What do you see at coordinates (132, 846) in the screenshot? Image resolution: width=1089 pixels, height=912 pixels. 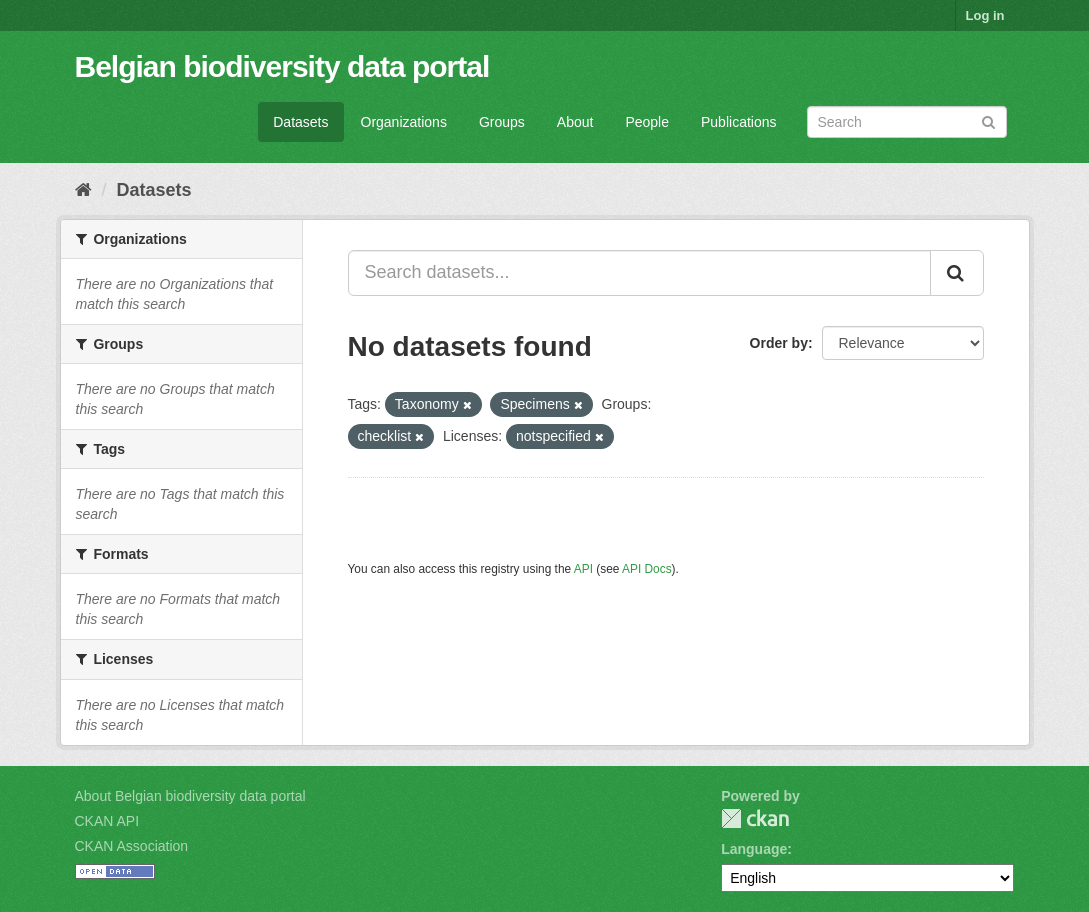 I see `CKAN Association` at bounding box center [132, 846].